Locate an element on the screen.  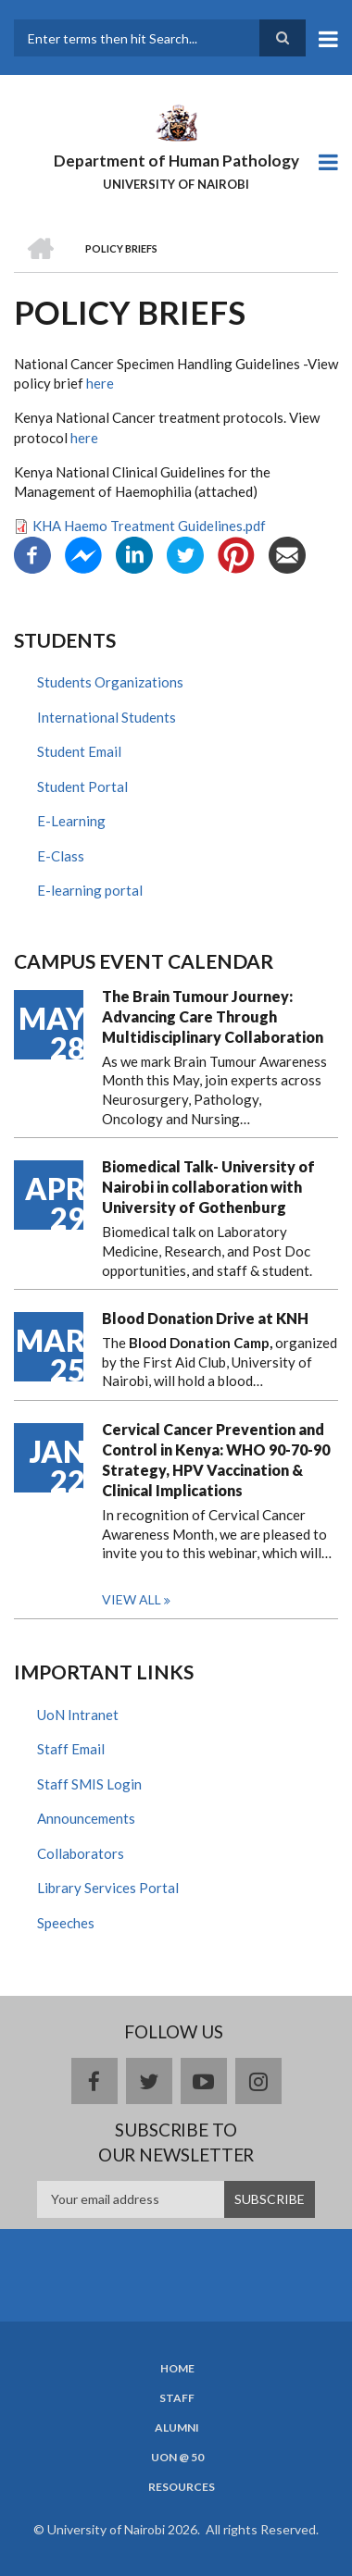
Biomedical Talk- University of Nairobi in collaboration with University of Gothenburg is located at coordinates (208, 1187).